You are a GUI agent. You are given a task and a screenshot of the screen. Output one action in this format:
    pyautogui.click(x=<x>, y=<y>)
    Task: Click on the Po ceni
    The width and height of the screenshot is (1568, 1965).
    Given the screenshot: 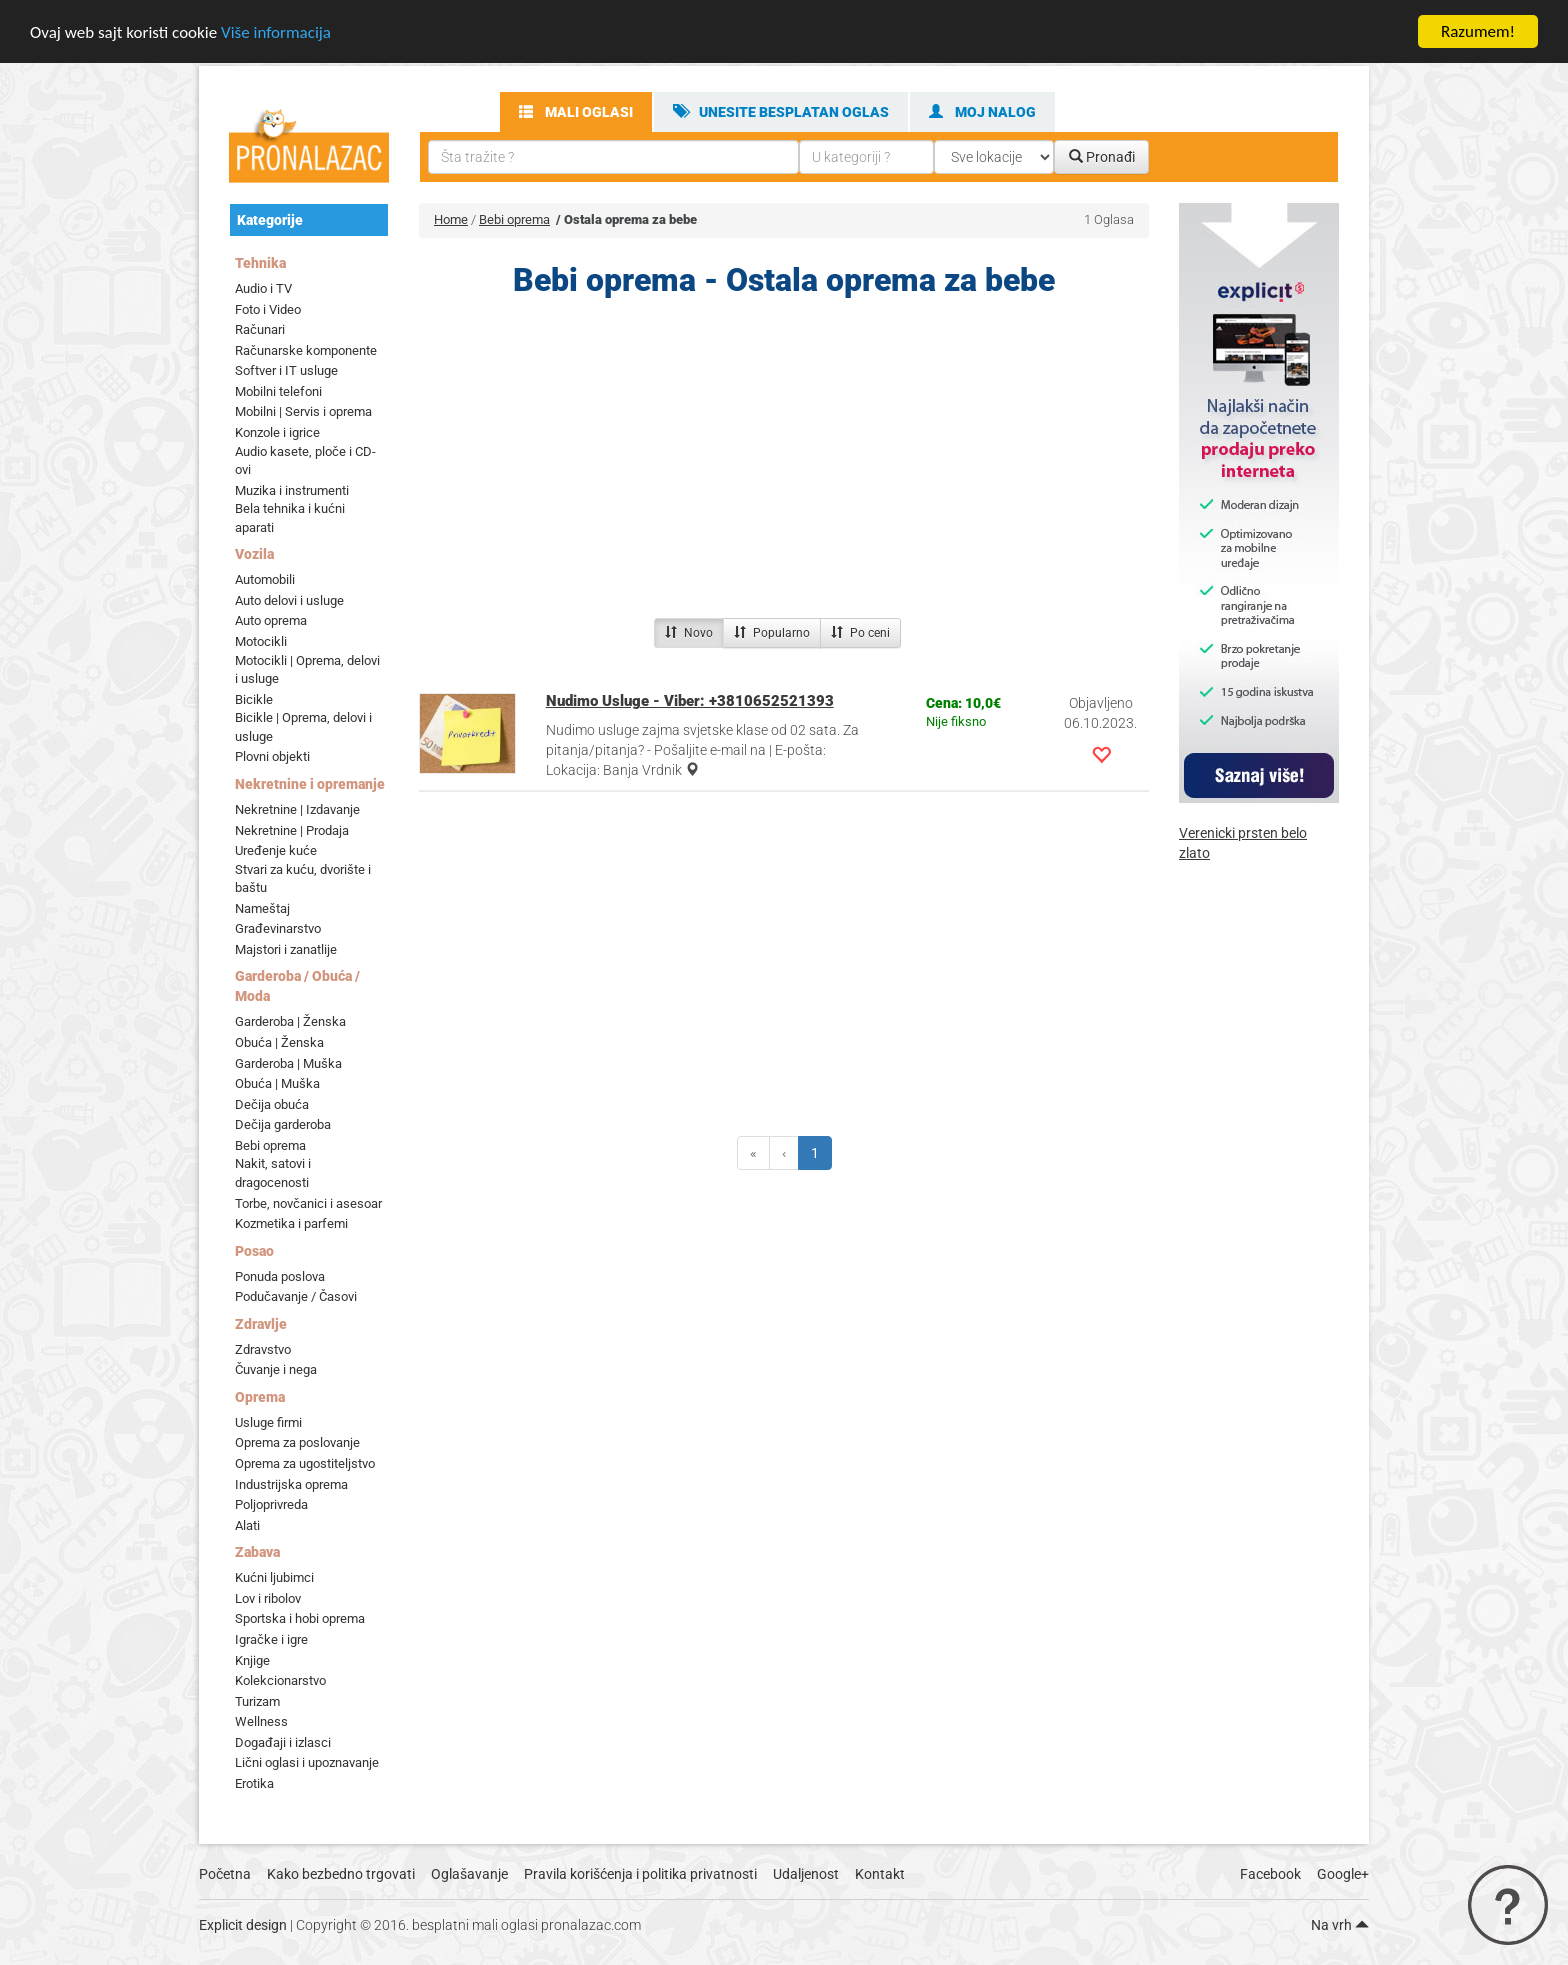 What is the action you would take?
    pyautogui.click(x=860, y=633)
    